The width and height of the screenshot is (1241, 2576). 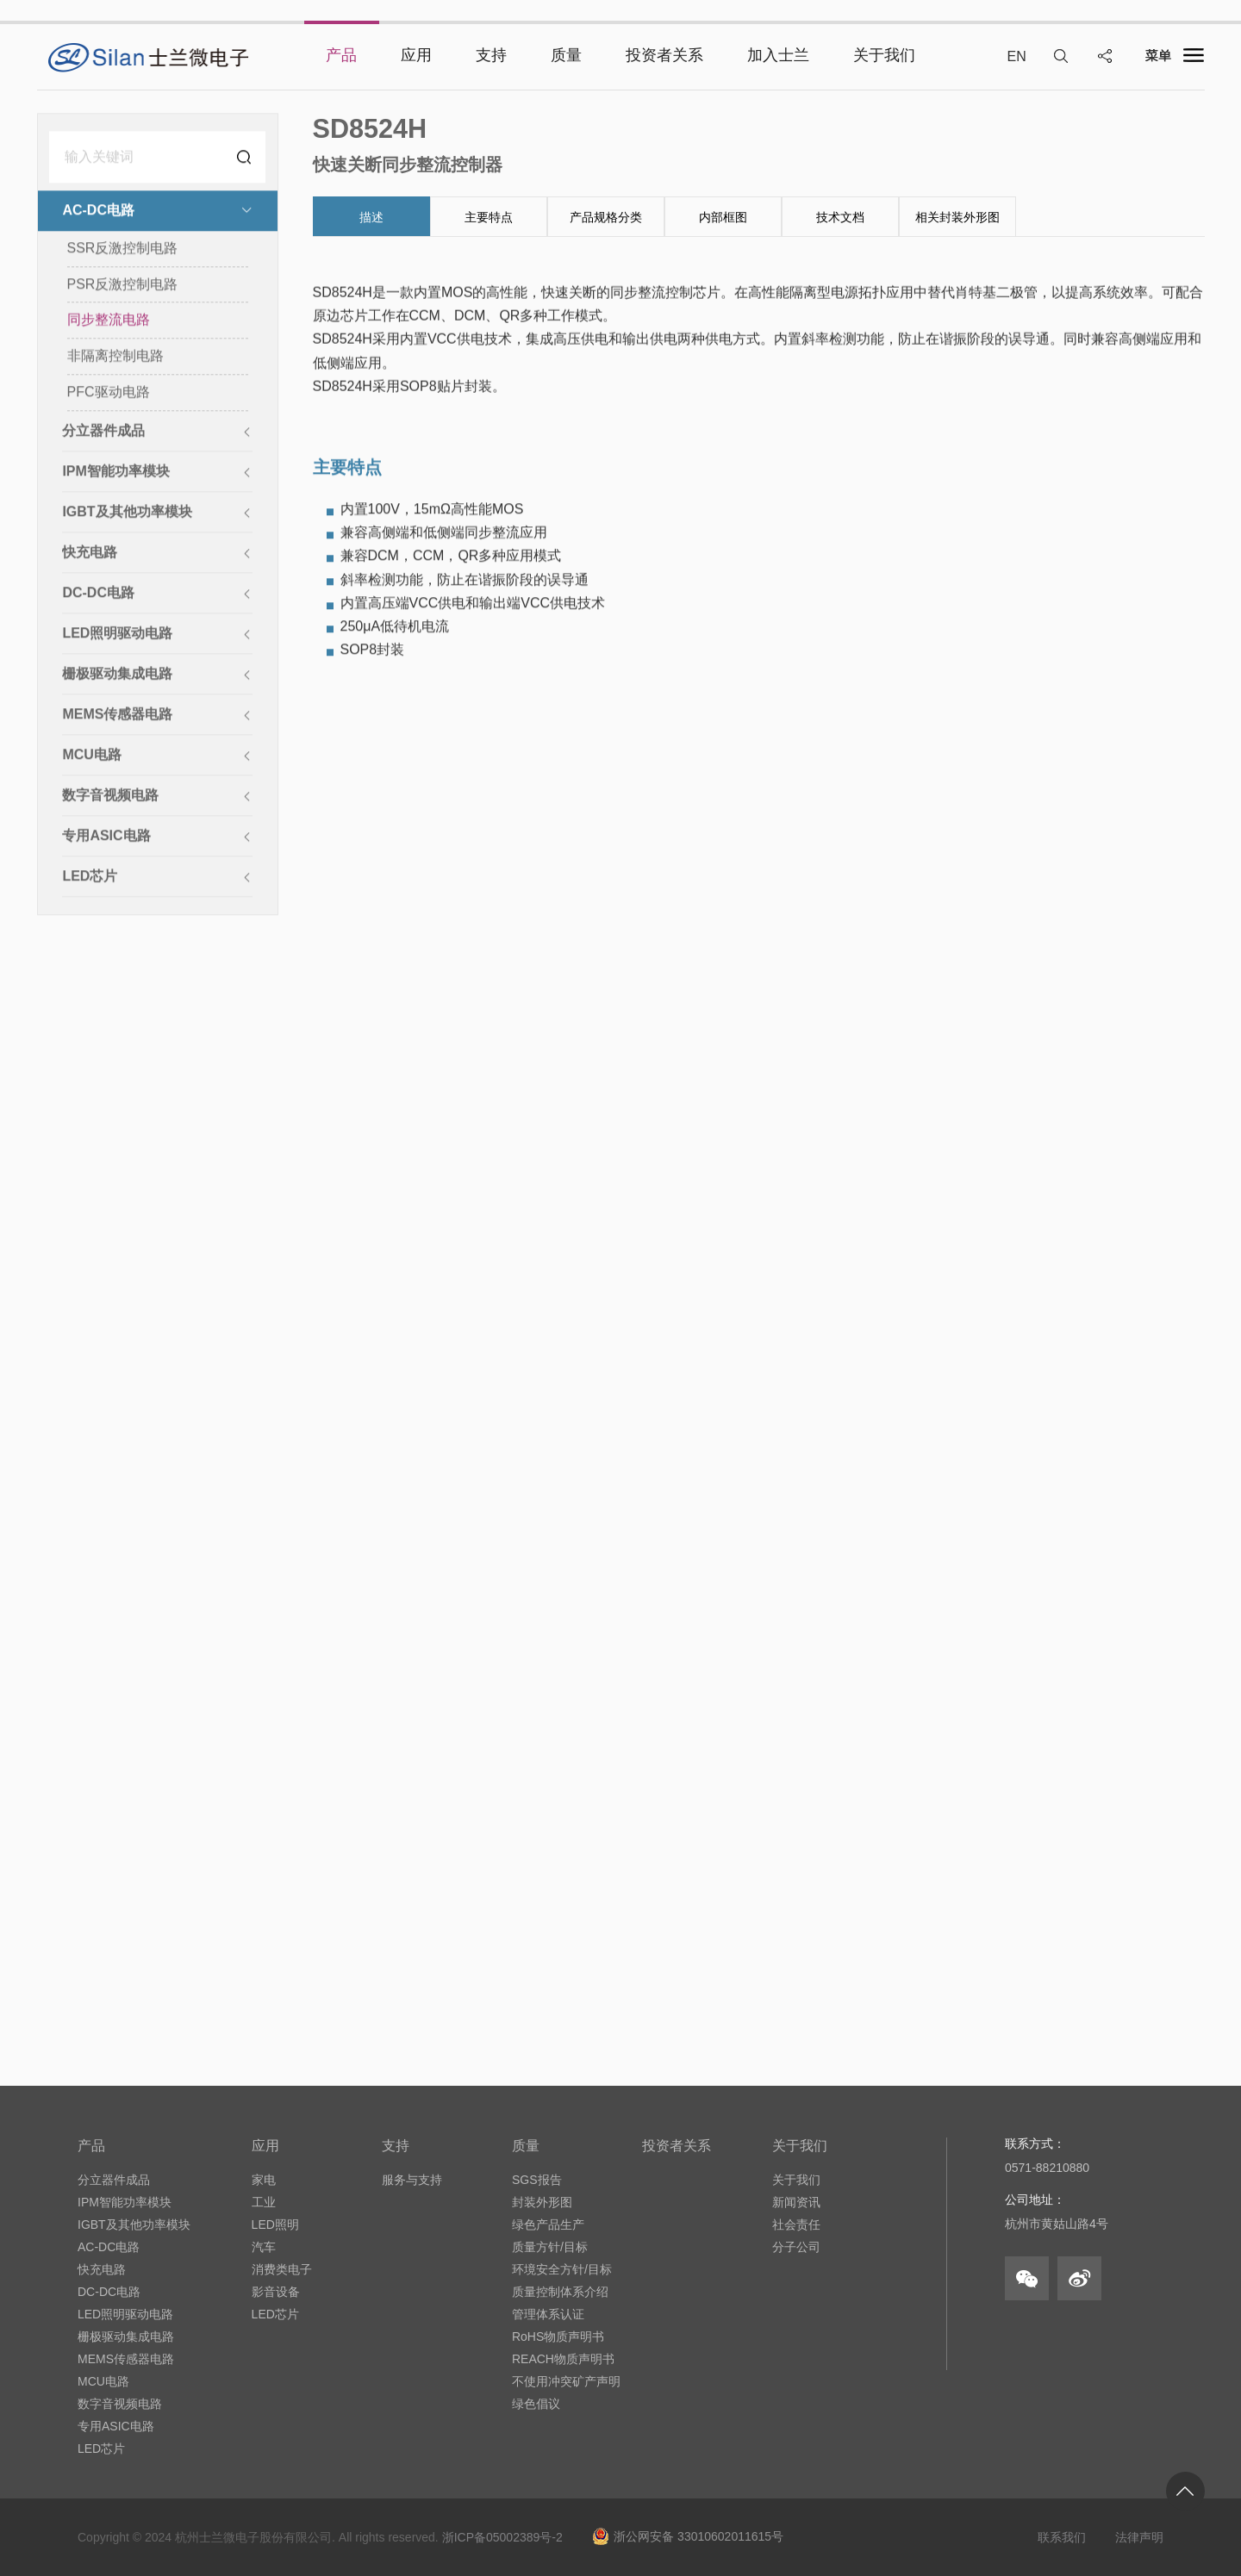 What do you see at coordinates (560, 2292) in the screenshot?
I see `质量控制体系介绍` at bounding box center [560, 2292].